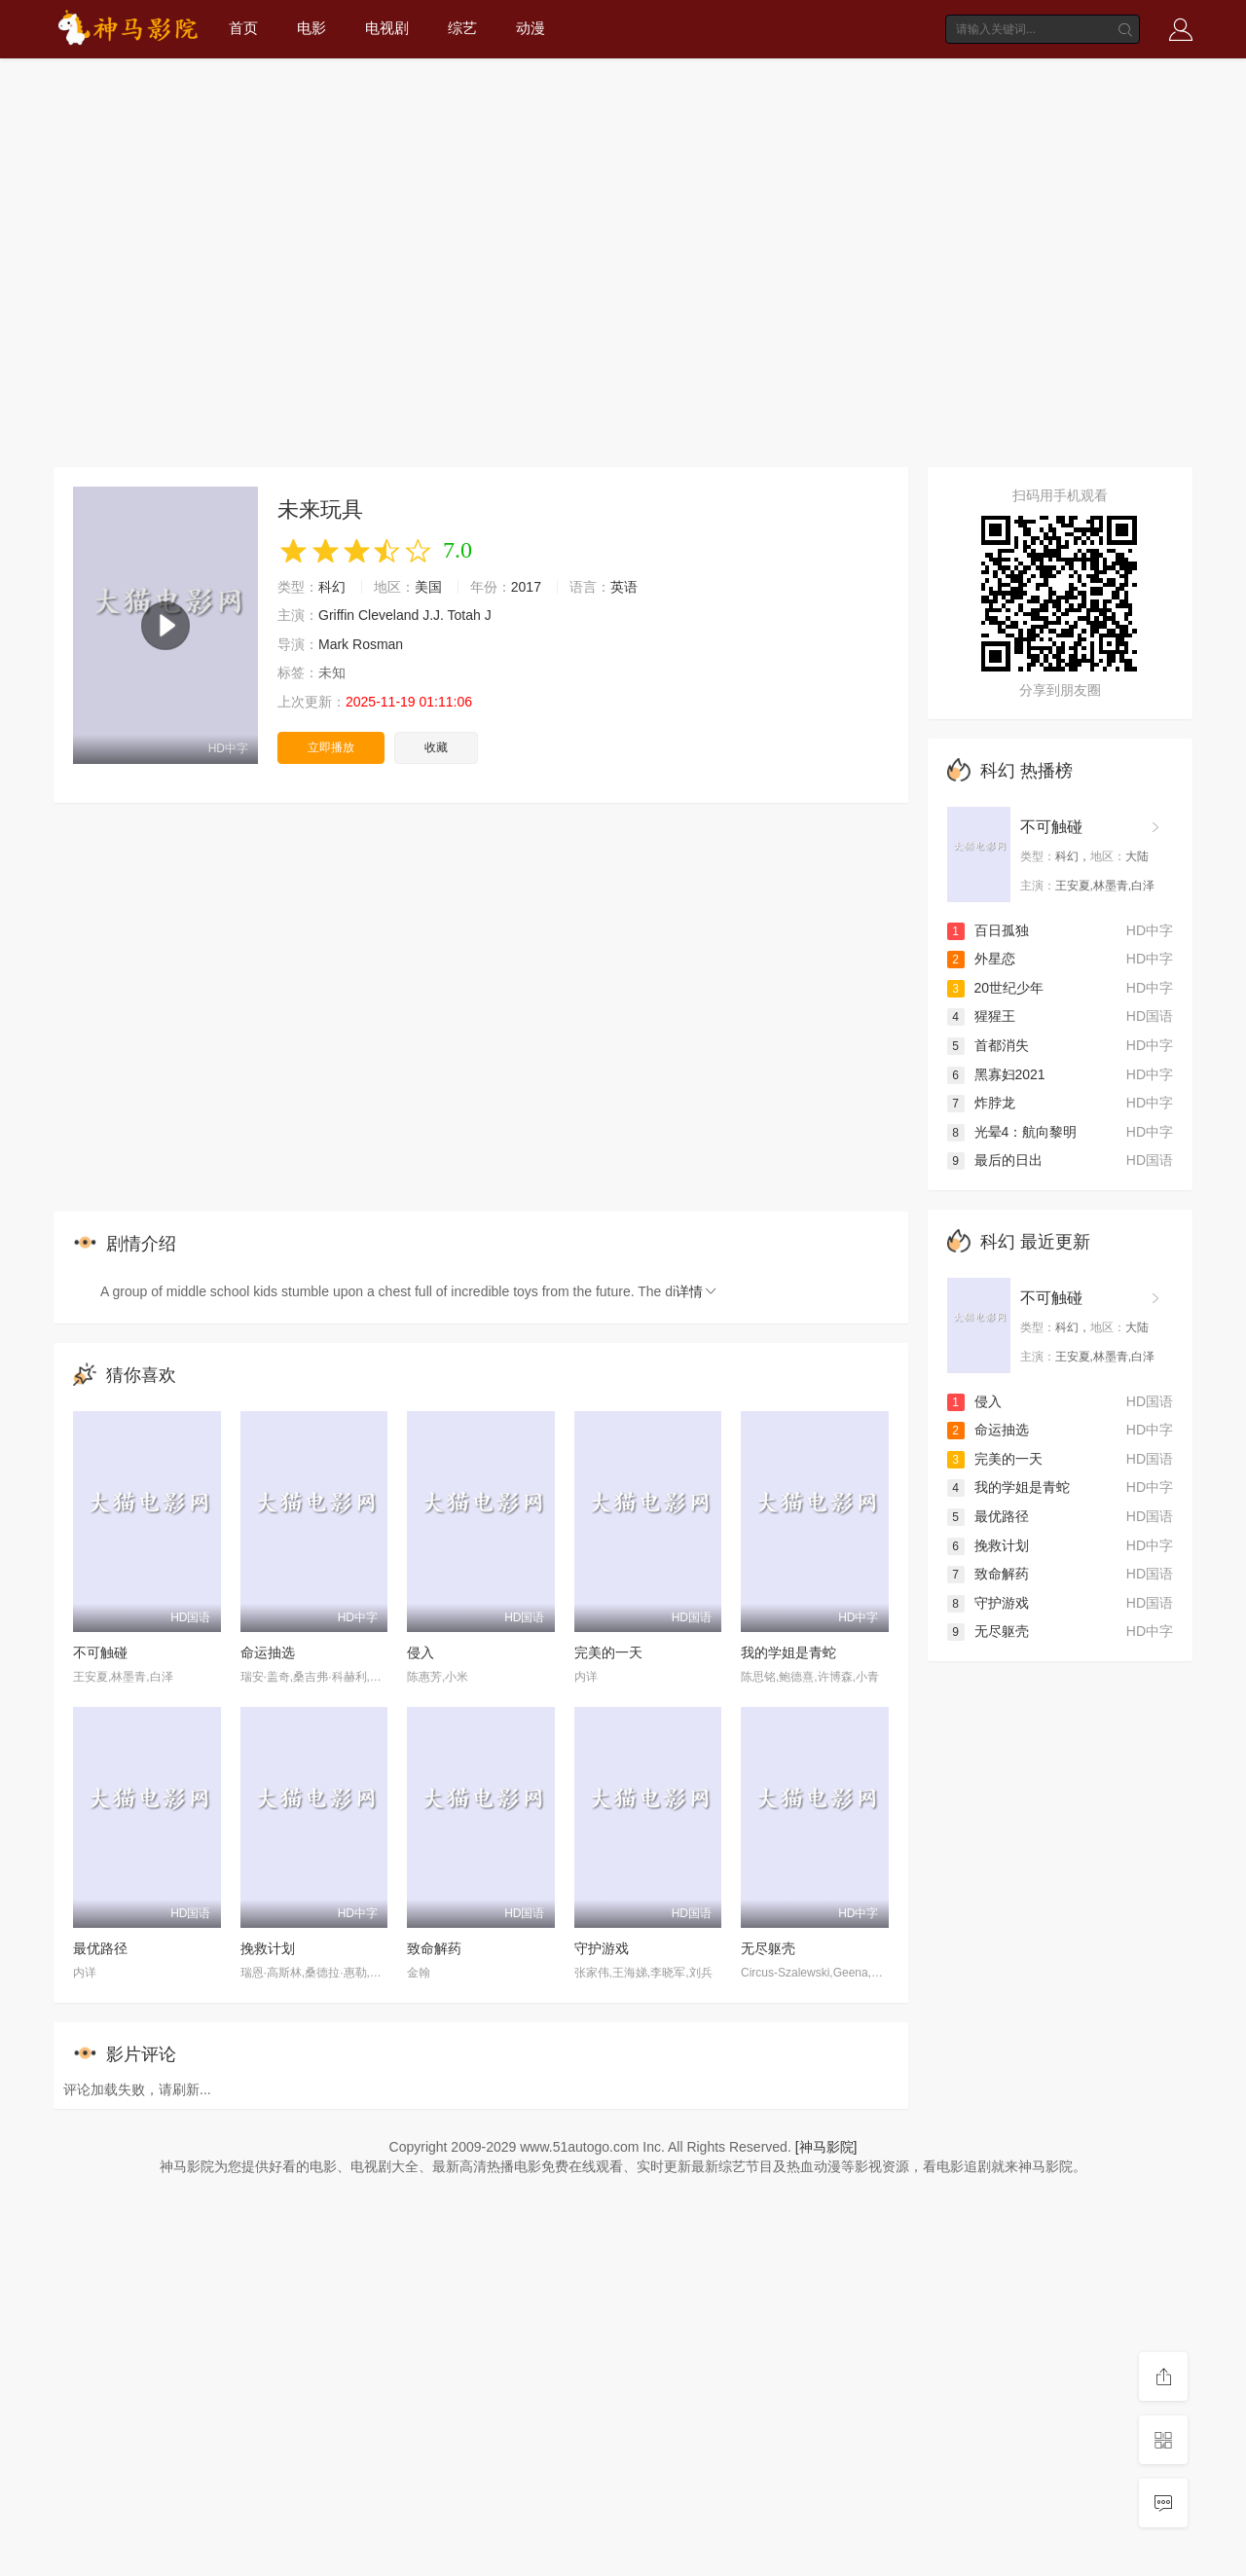 The height and width of the screenshot is (2576, 1246). I want to click on 综艺, so click(462, 27).